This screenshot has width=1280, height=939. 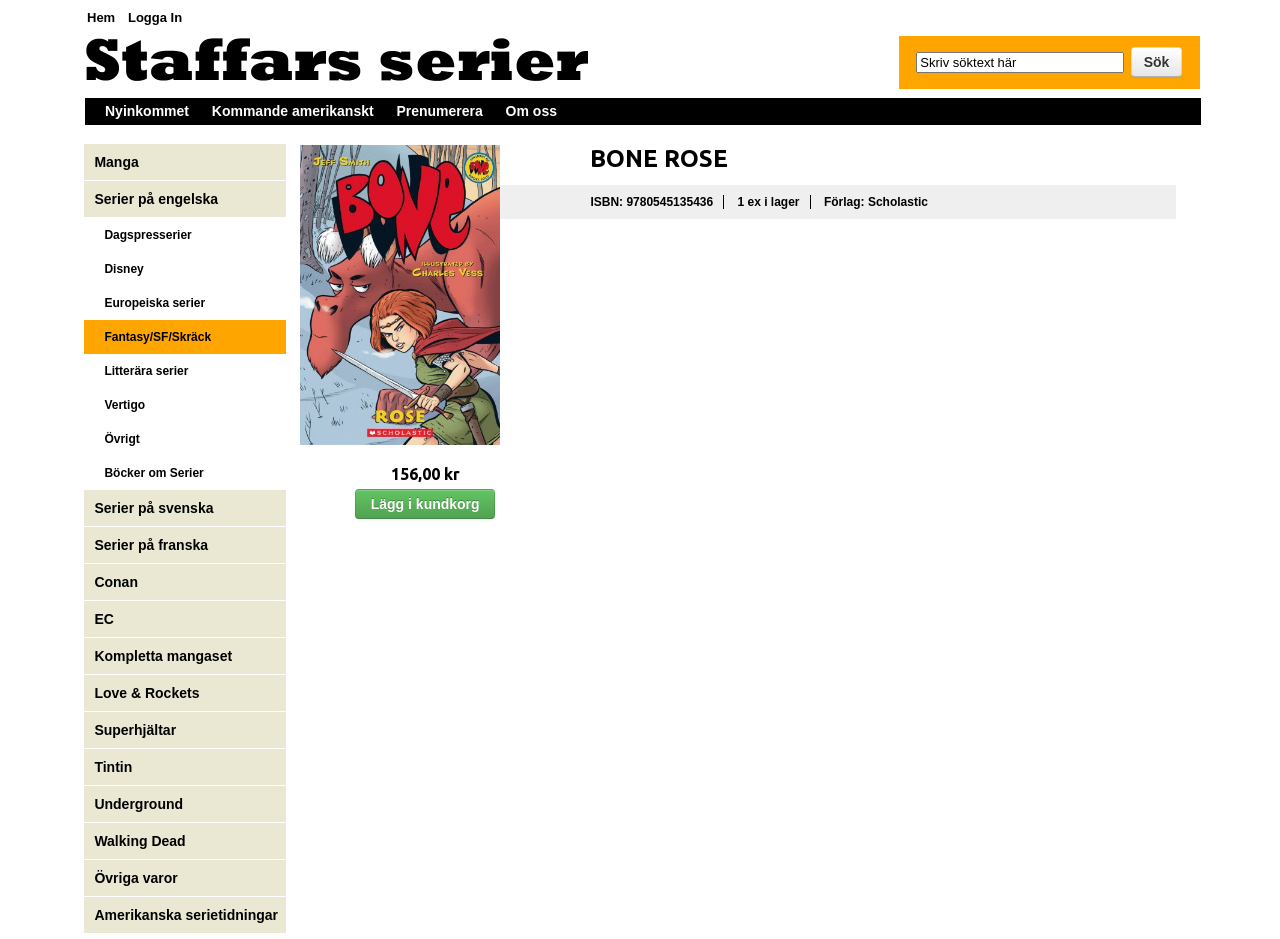 What do you see at coordinates (146, 693) in the screenshot?
I see `Love & Rockets` at bounding box center [146, 693].